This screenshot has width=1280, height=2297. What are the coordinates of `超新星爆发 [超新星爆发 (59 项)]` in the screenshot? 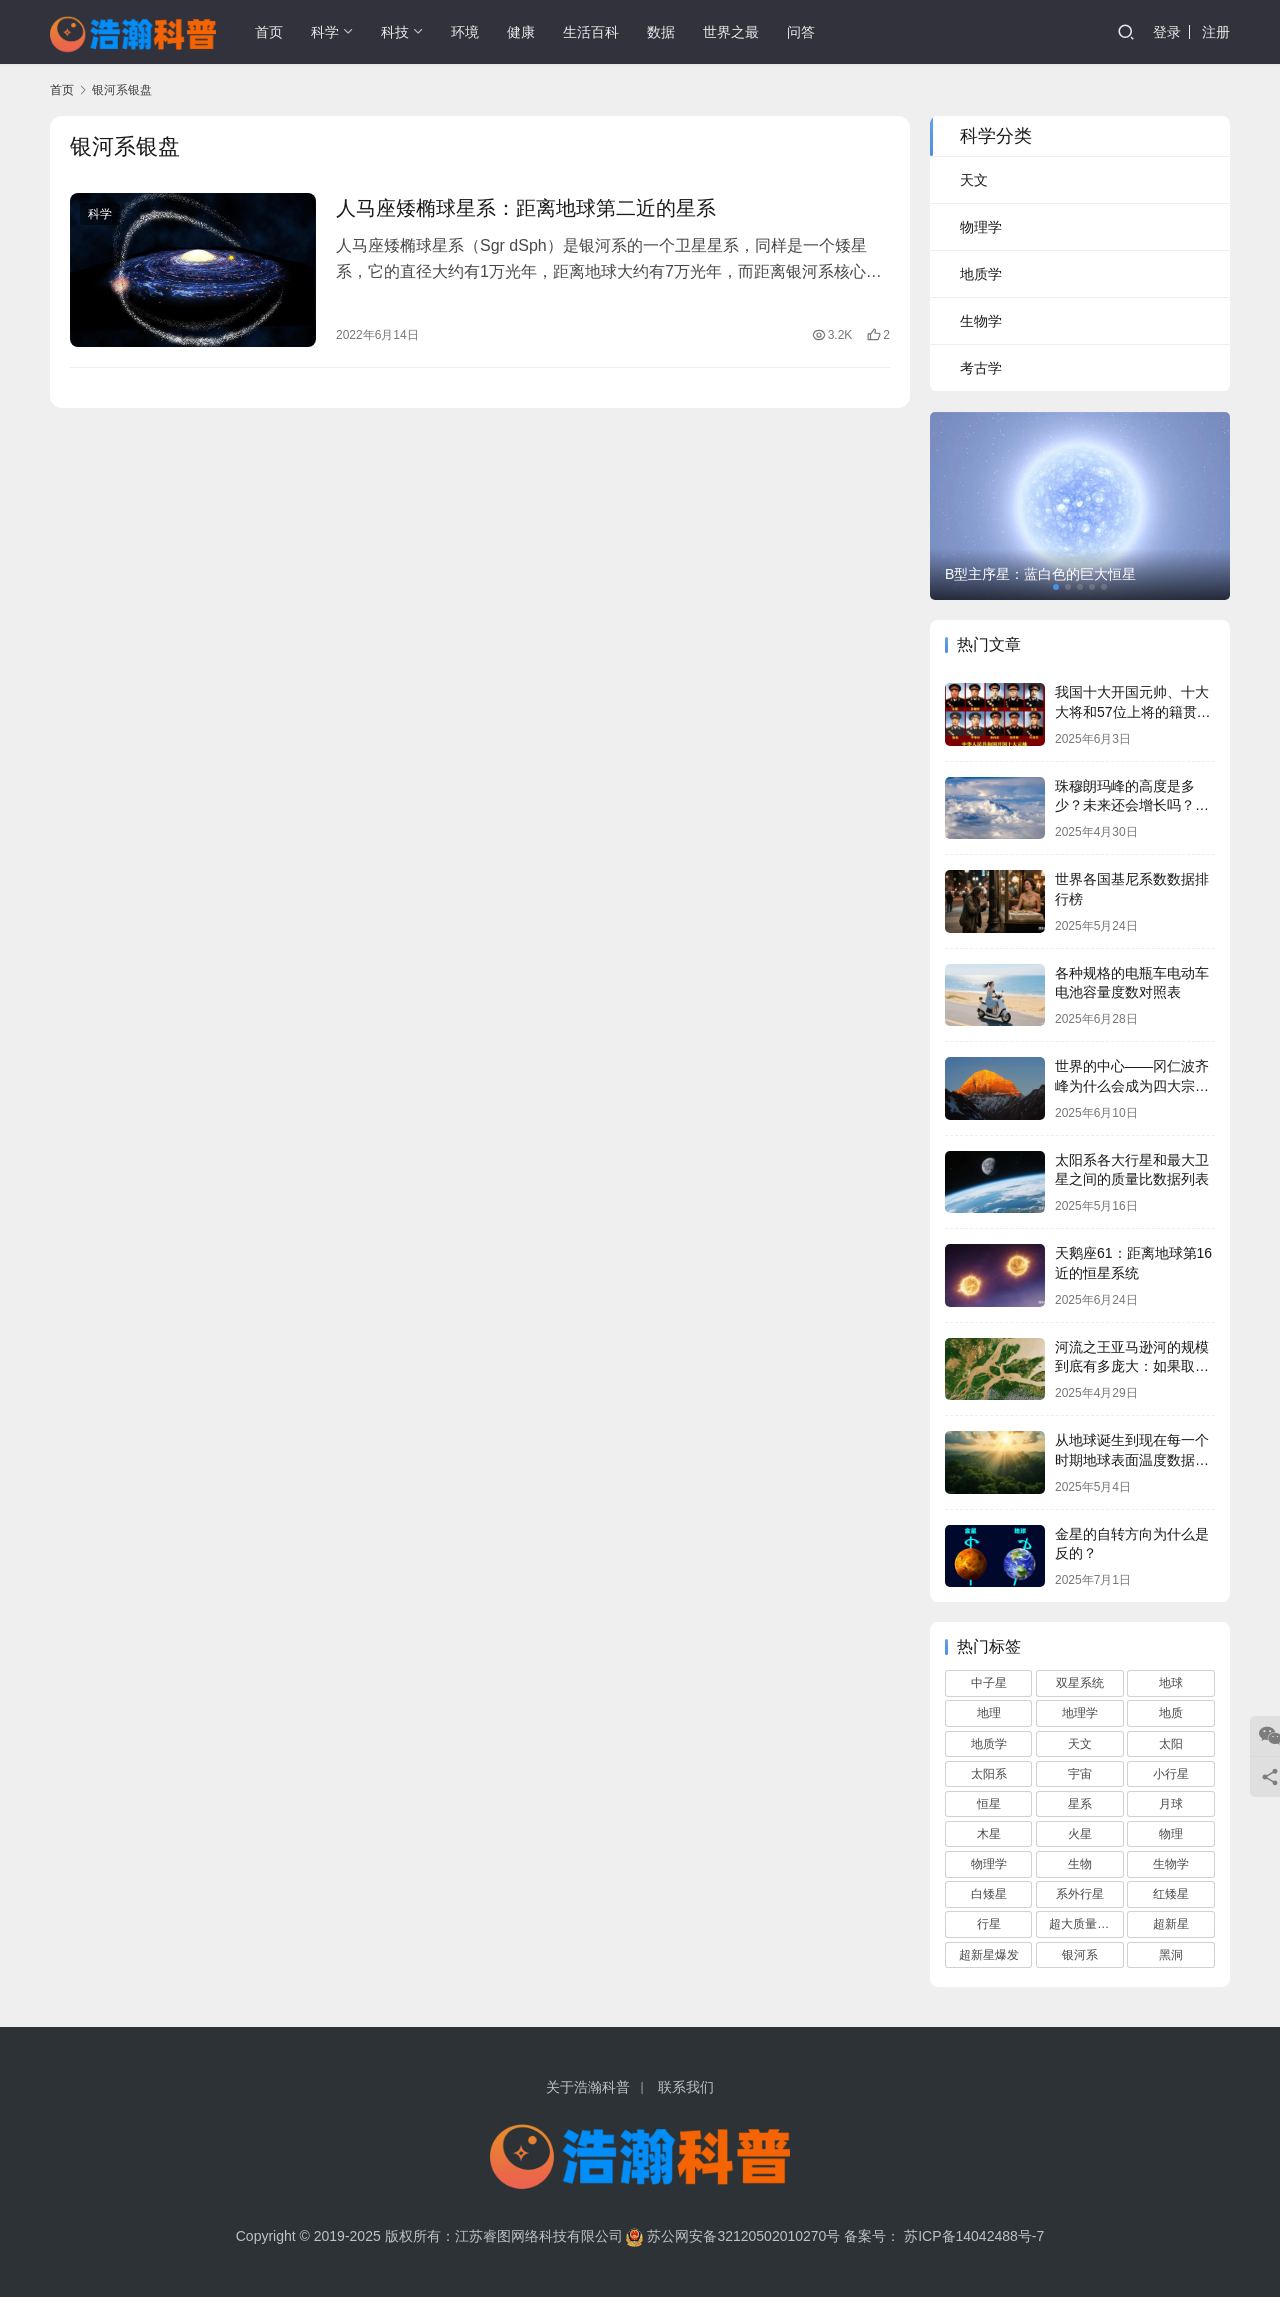 It's located at (989, 1955).